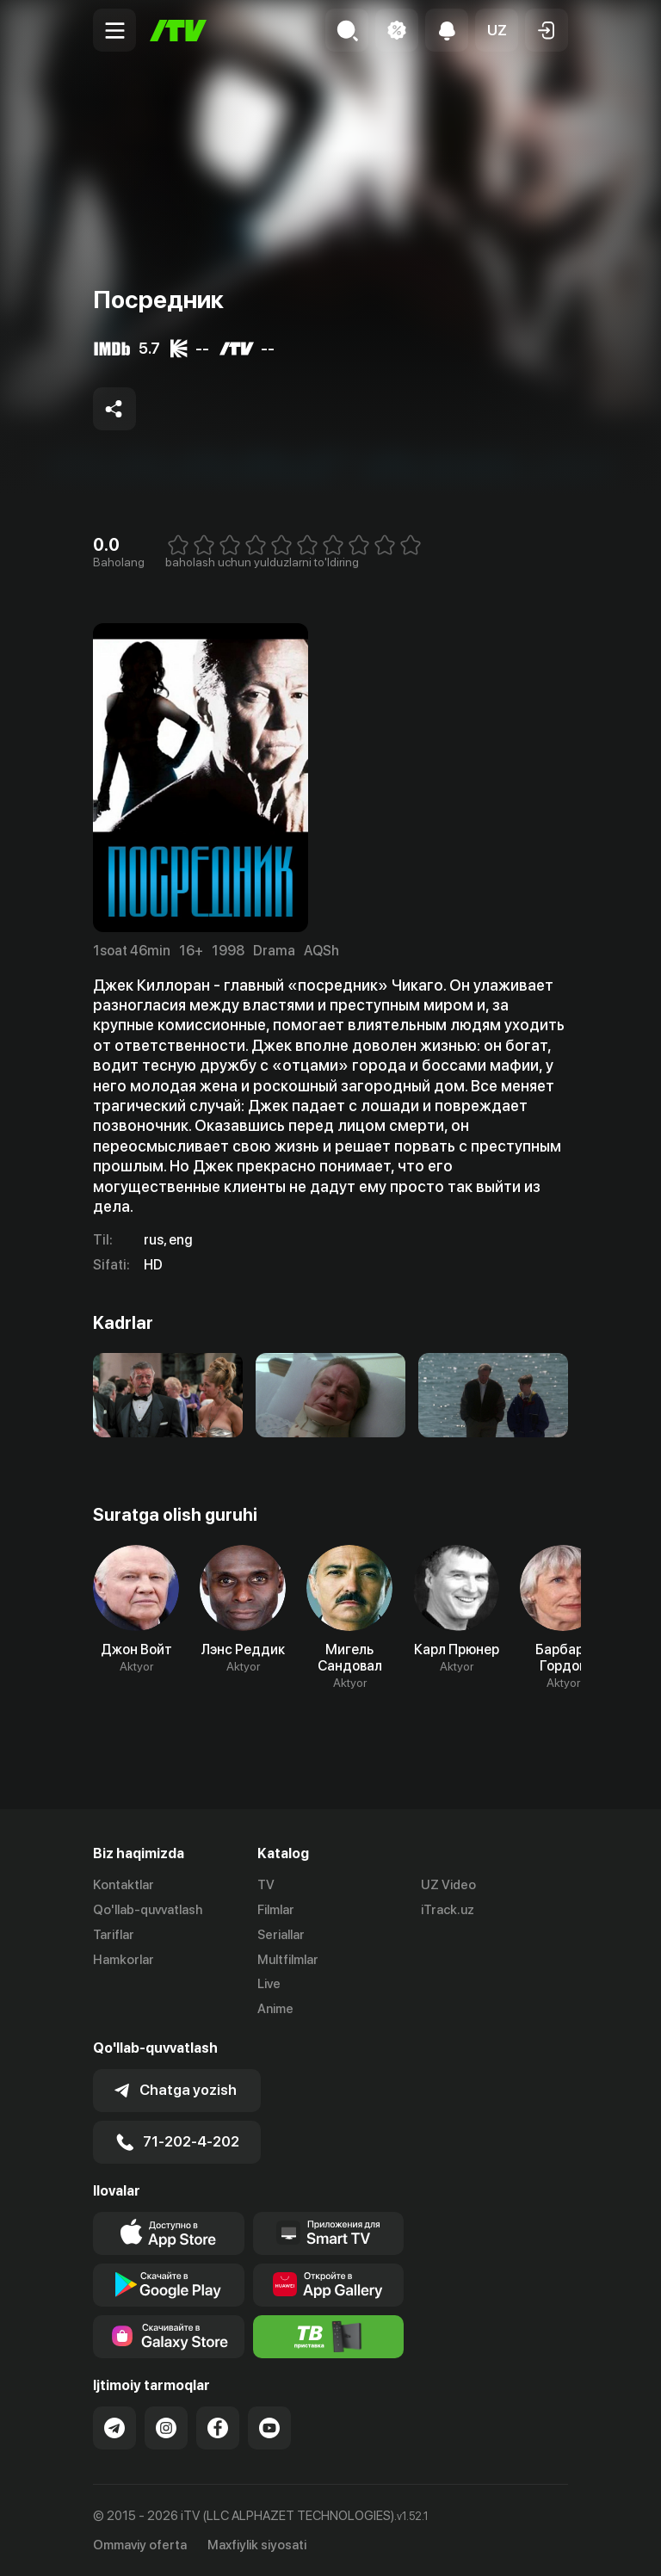 The height and width of the screenshot is (2576, 661). What do you see at coordinates (123, 1885) in the screenshot?
I see `Kontaktlar` at bounding box center [123, 1885].